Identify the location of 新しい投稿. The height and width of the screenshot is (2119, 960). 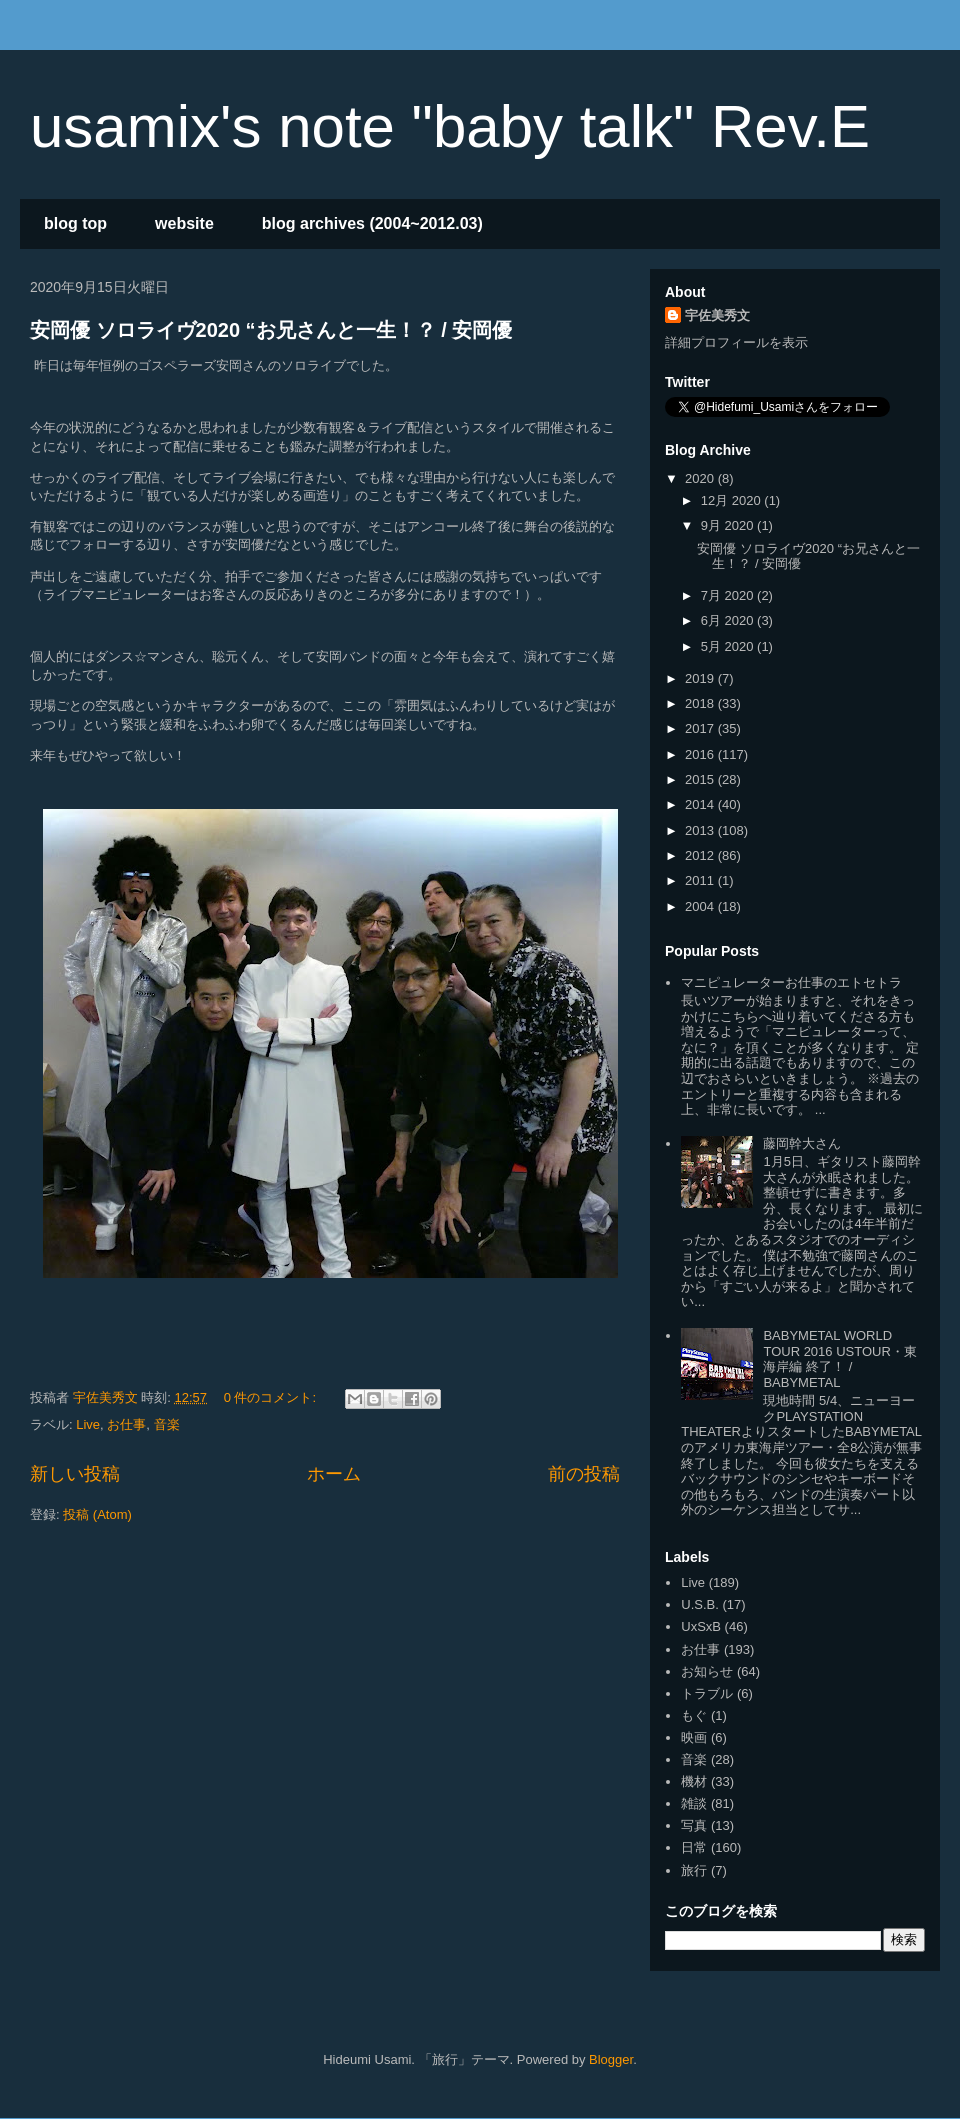
(75, 1474).